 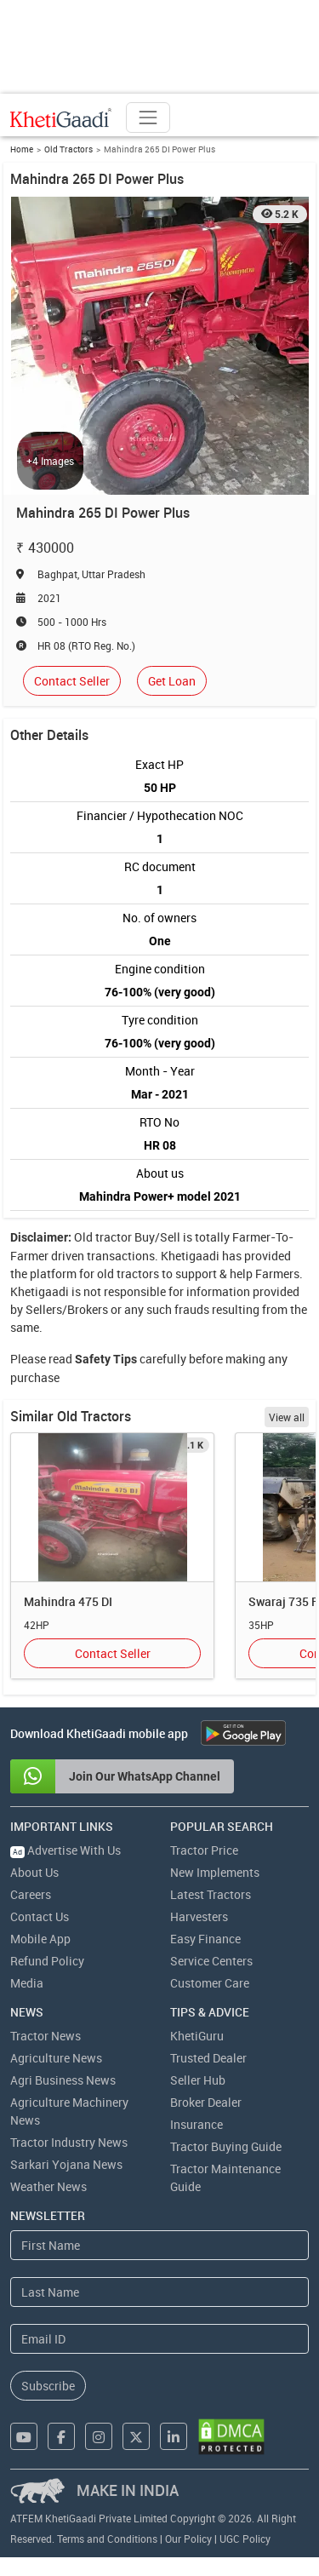 What do you see at coordinates (159, 2339) in the screenshot?
I see `[Email Address]` at bounding box center [159, 2339].